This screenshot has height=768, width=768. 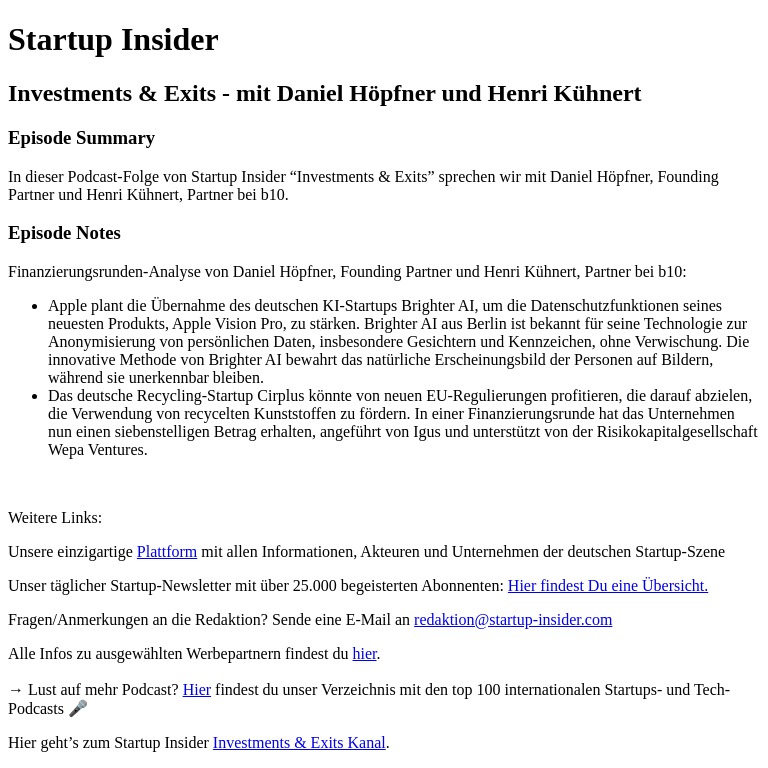 I want to click on Hier findest Du eine Übersicht., so click(x=608, y=585).